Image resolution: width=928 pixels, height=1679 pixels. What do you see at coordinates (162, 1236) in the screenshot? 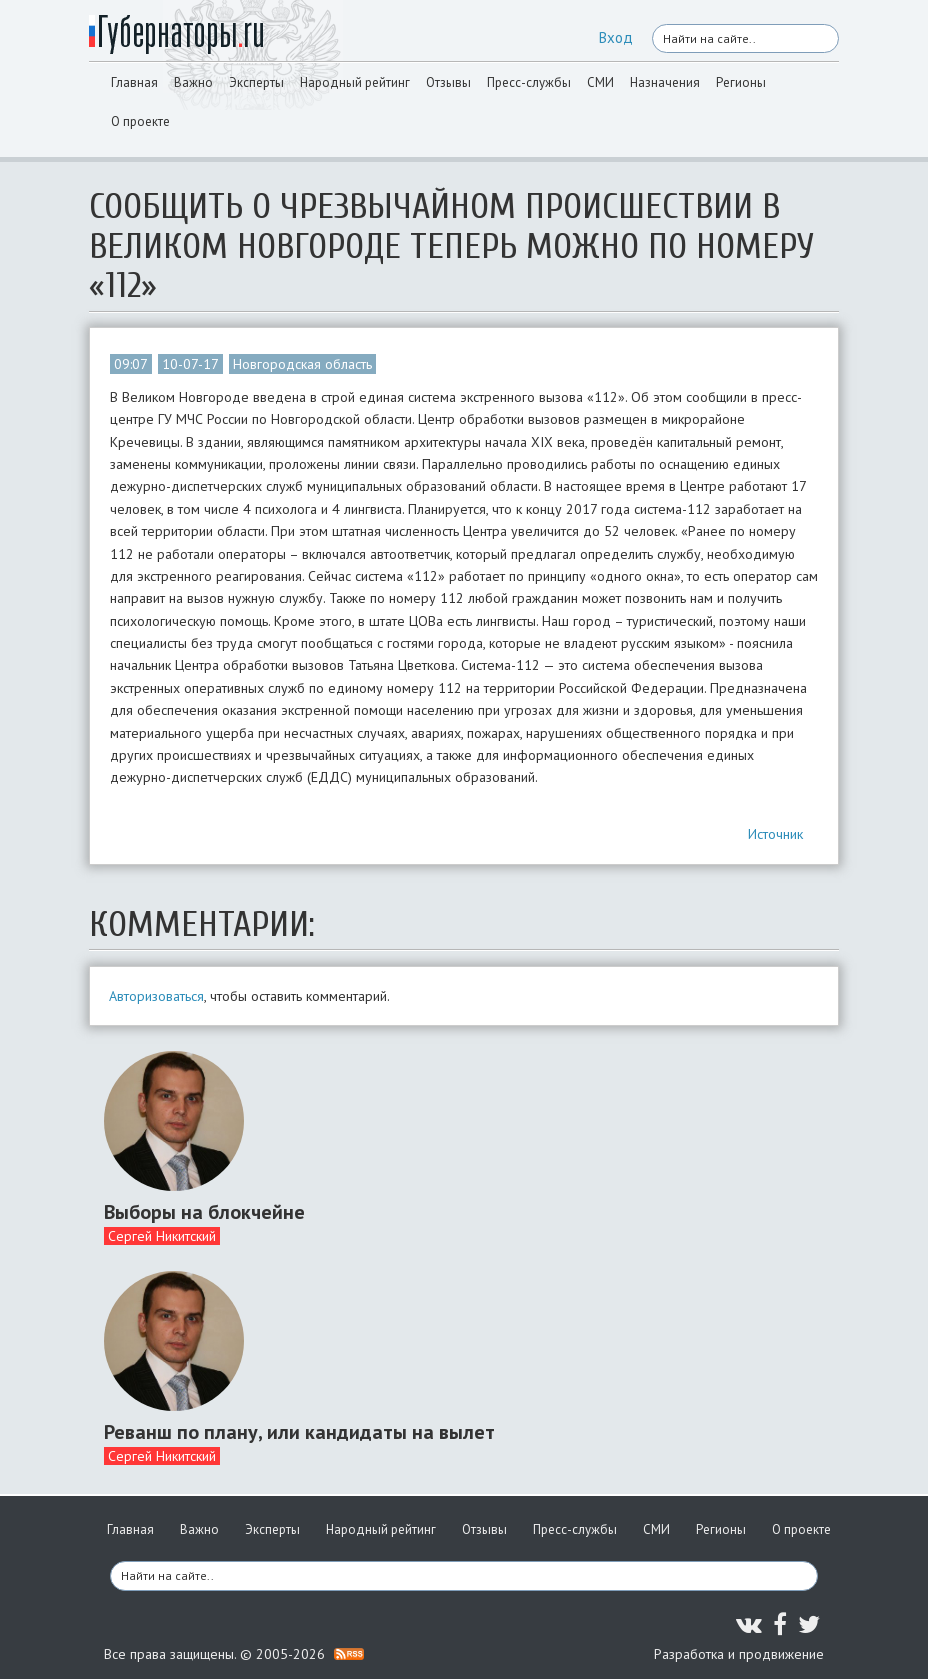
I see `Сергей Никитский` at bounding box center [162, 1236].